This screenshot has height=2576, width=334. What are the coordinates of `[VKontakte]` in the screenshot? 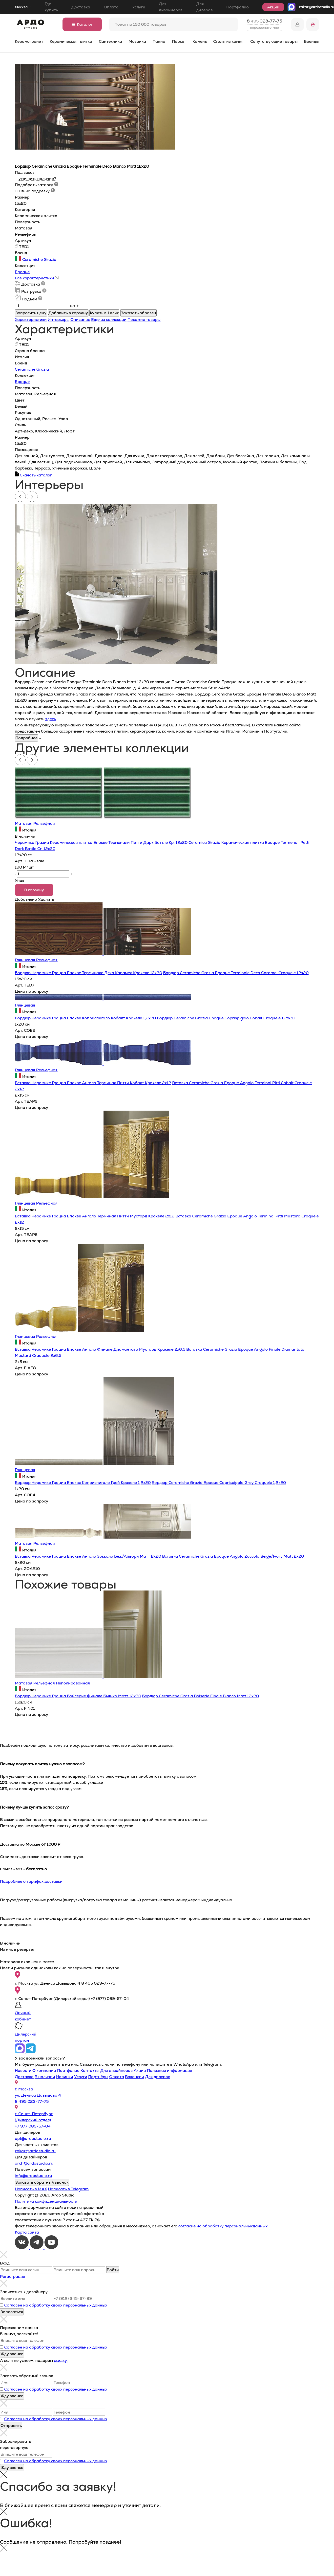 It's located at (22, 2247).